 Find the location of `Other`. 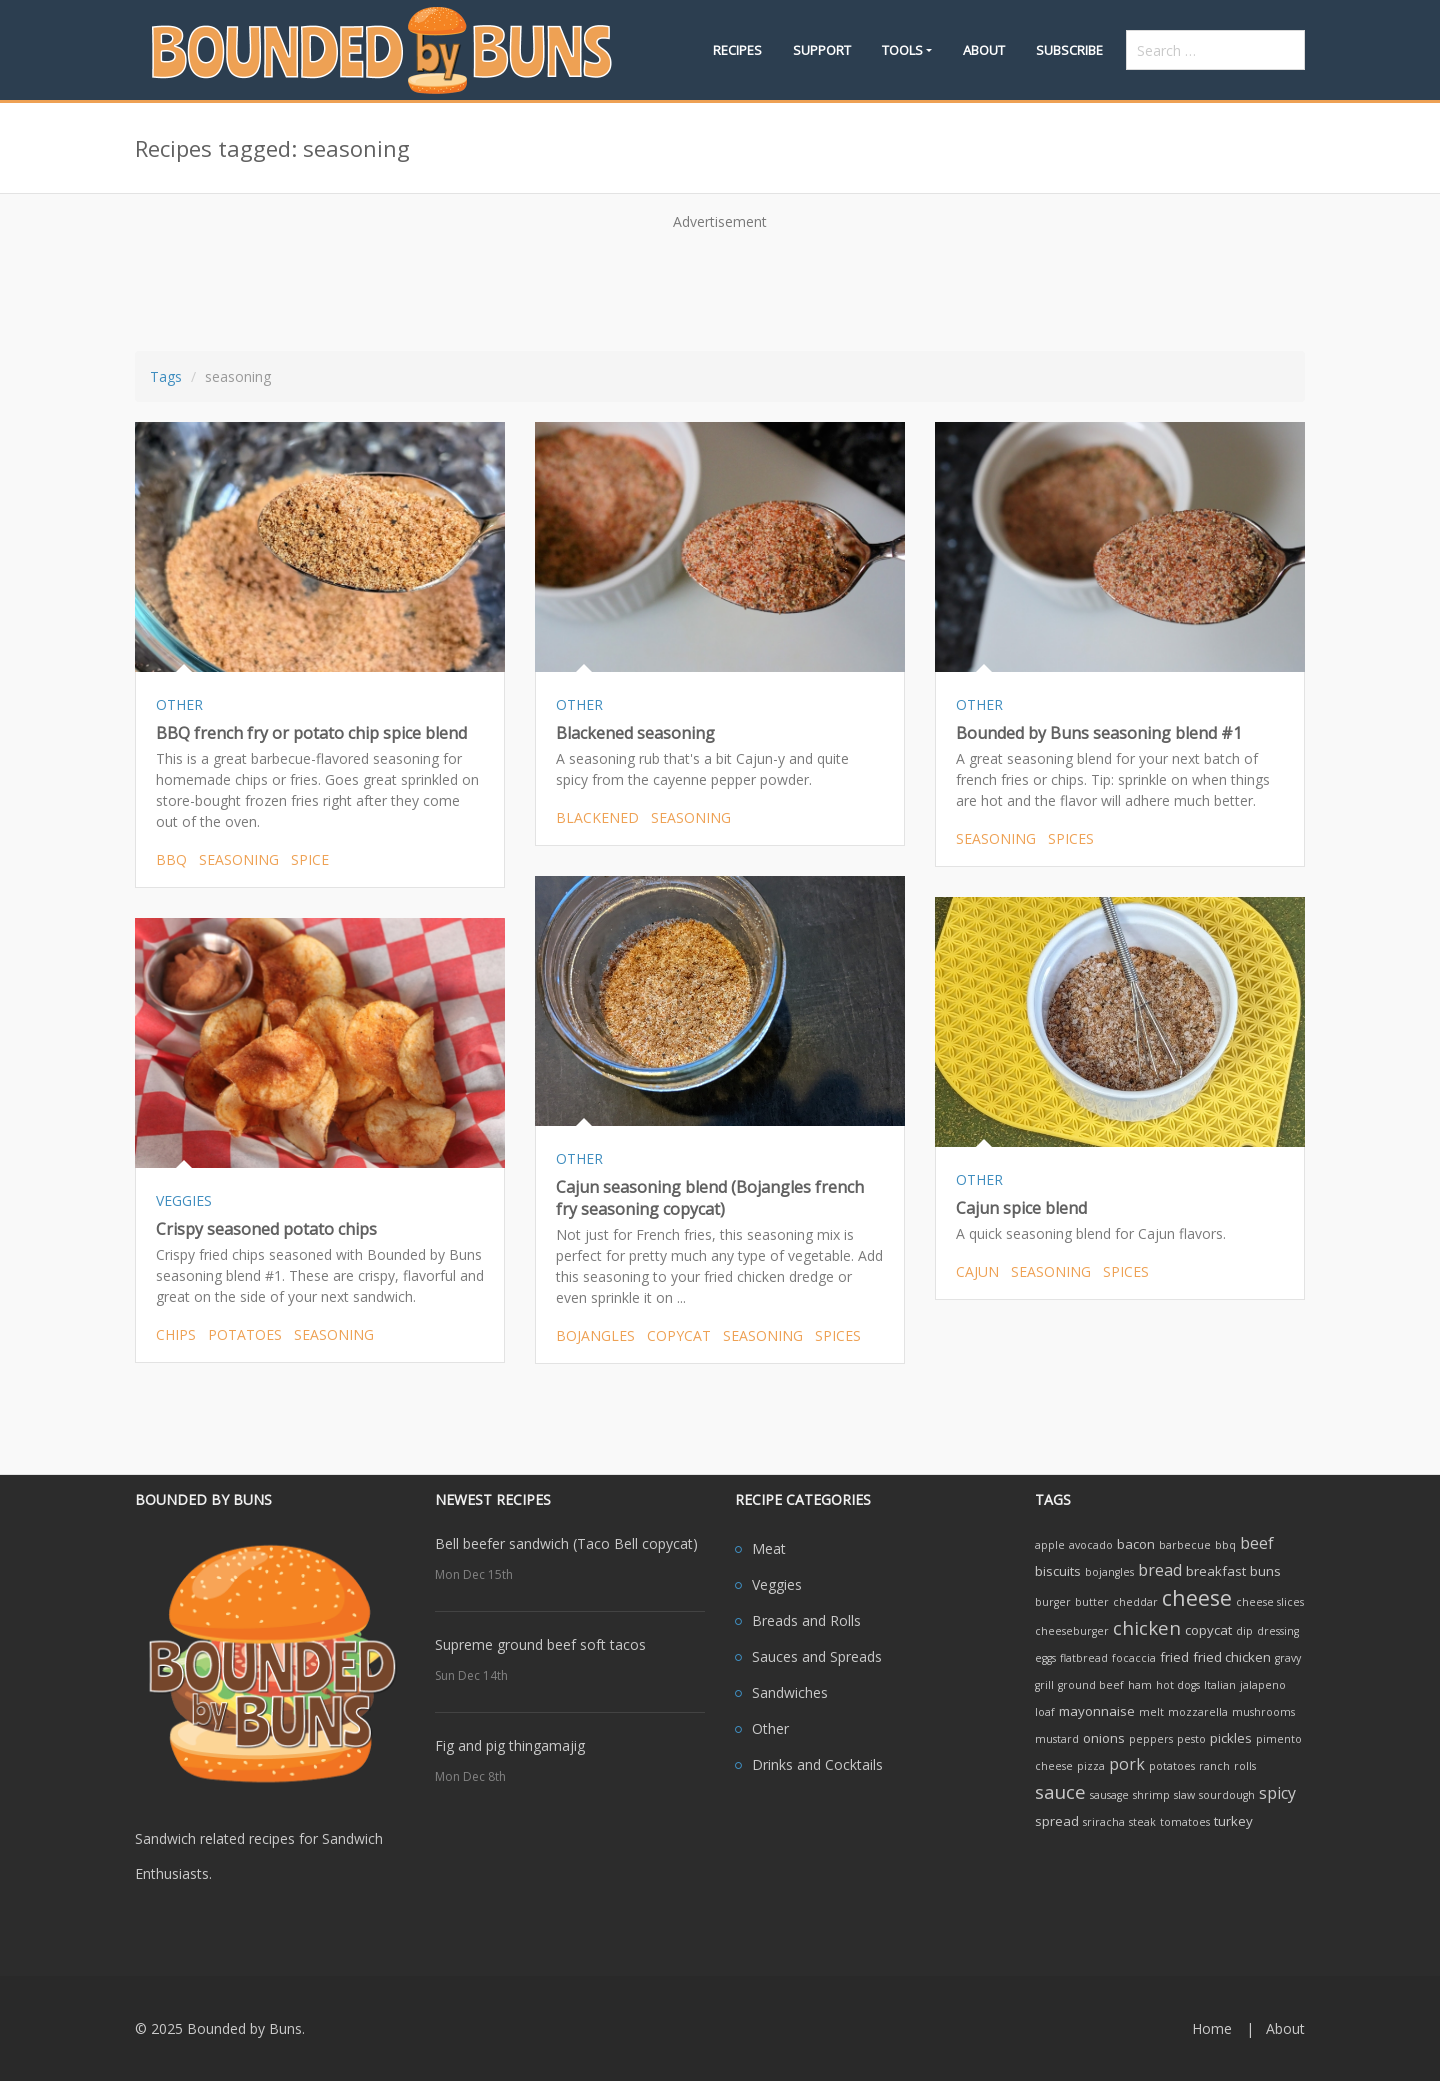

Other is located at coordinates (770, 1728).